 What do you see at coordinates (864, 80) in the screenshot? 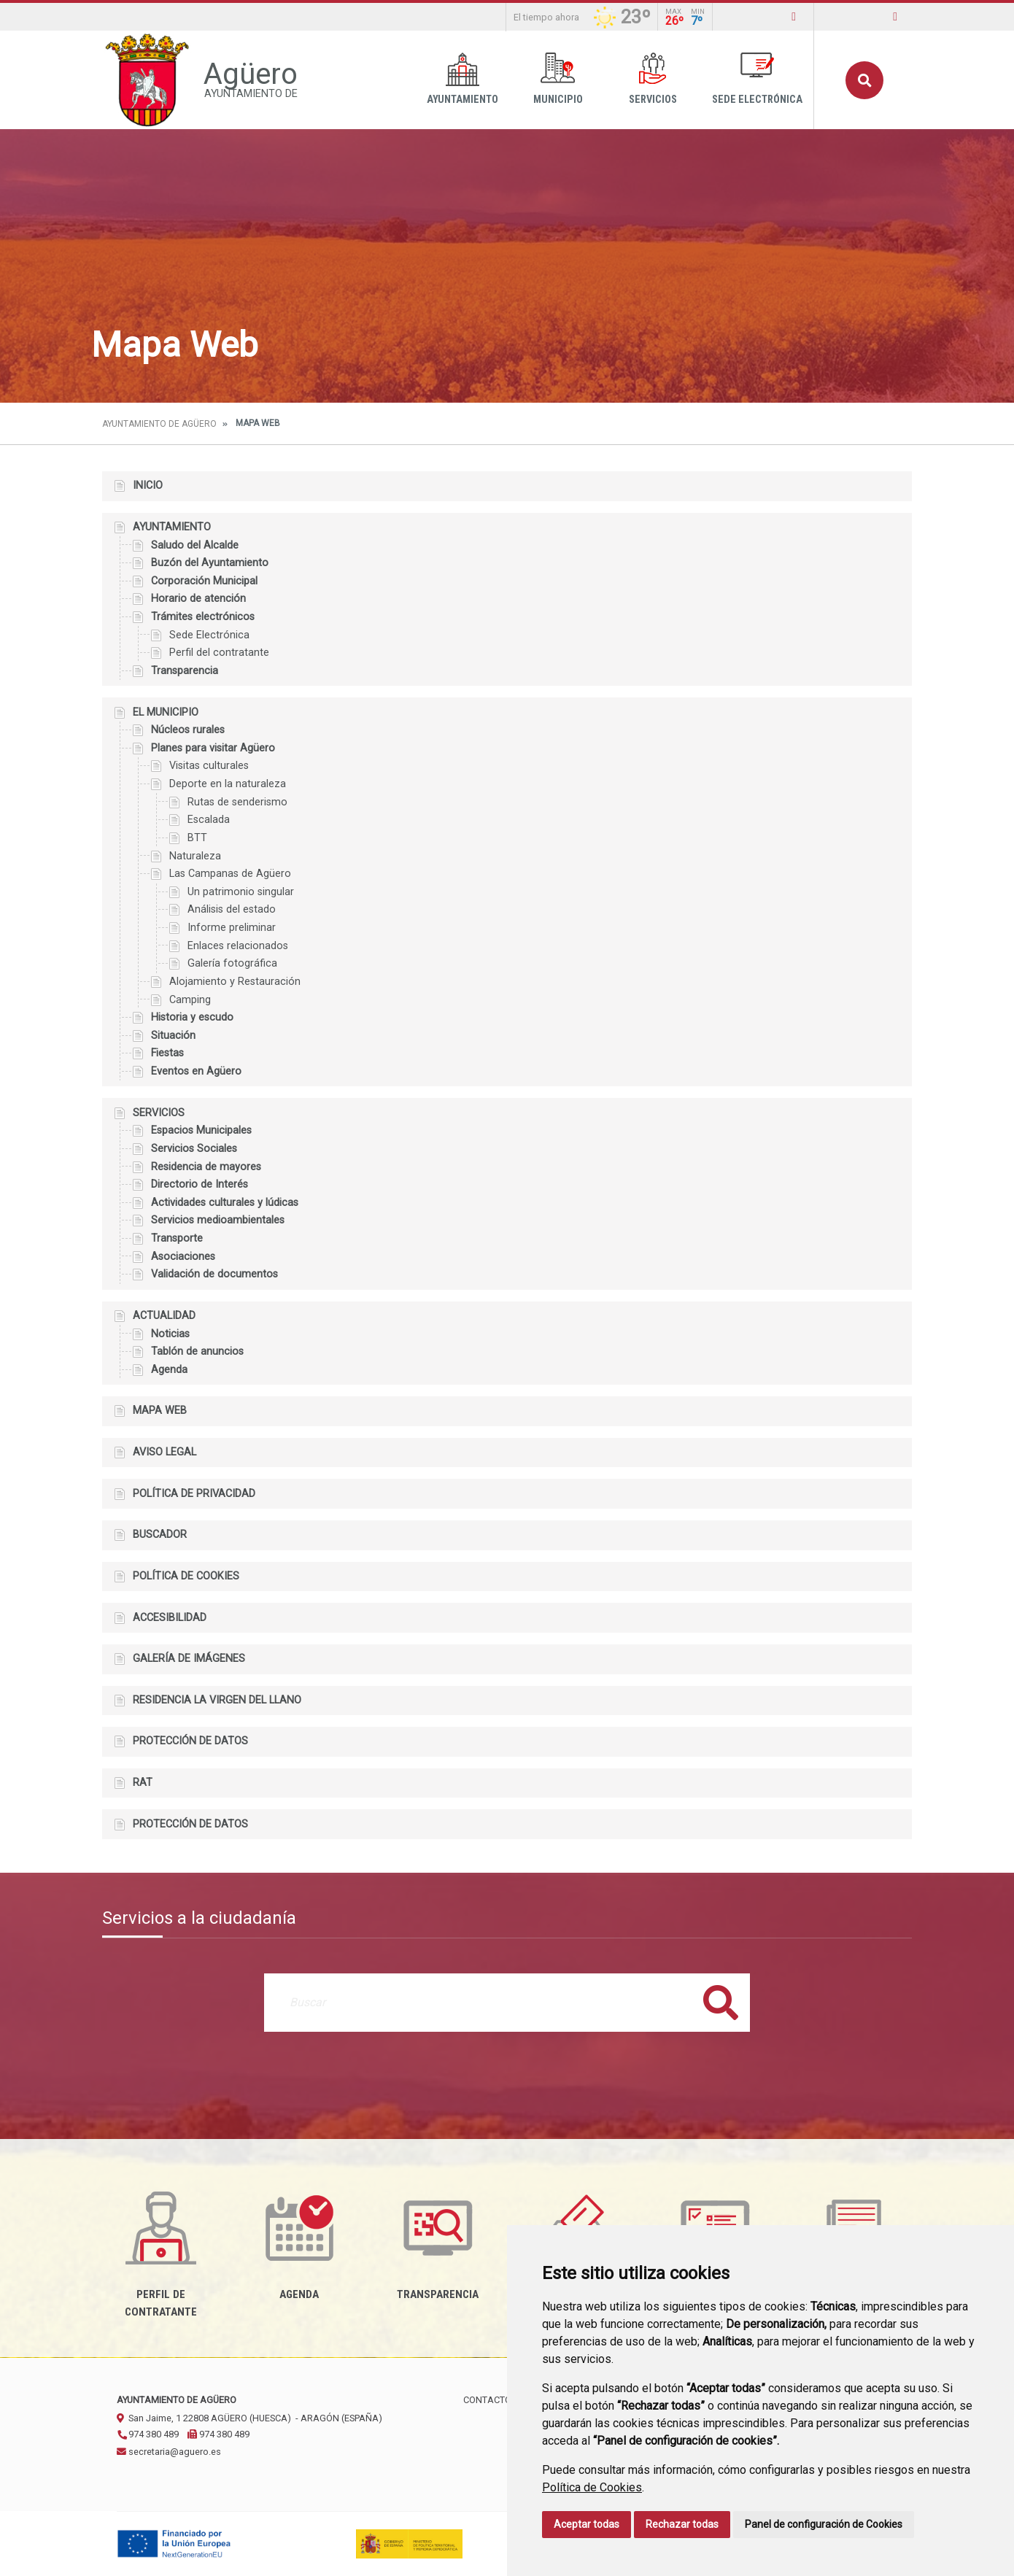
I see `Buscar` at bounding box center [864, 80].